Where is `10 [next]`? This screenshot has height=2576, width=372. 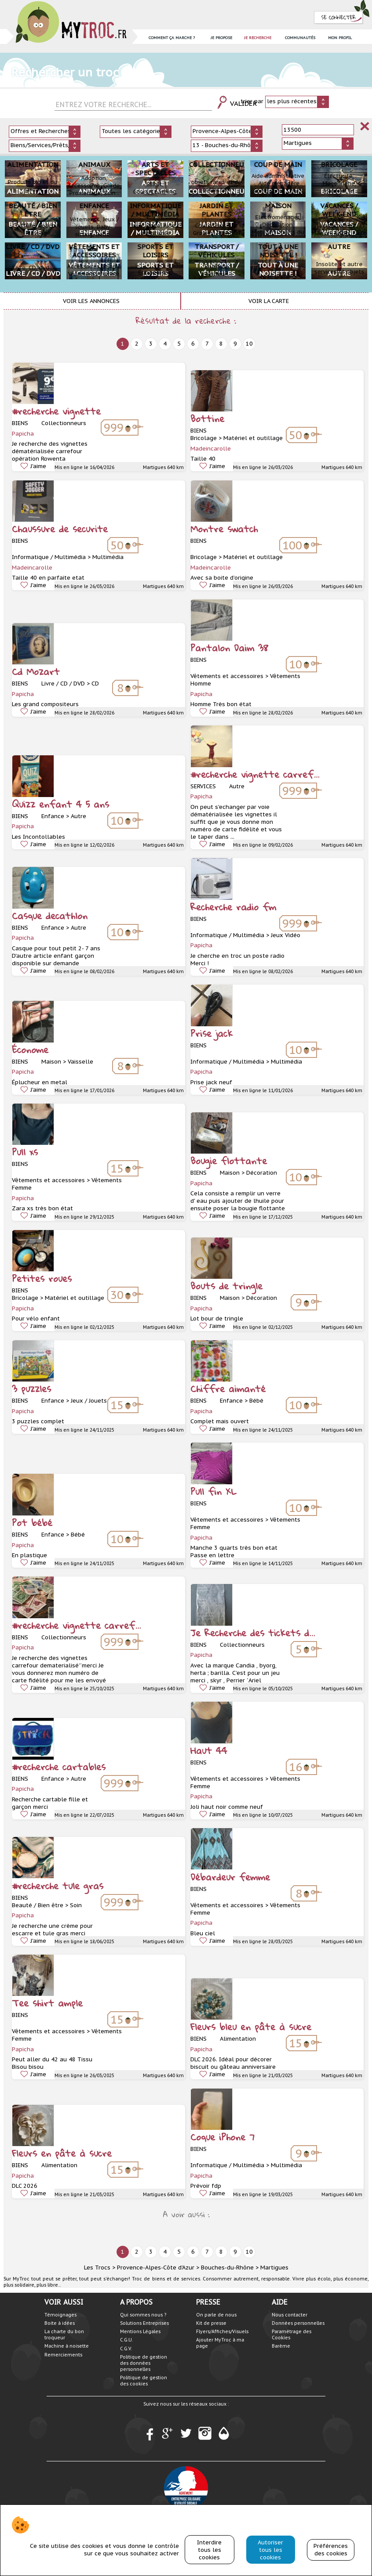
10 [next] is located at coordinates (249, 343).